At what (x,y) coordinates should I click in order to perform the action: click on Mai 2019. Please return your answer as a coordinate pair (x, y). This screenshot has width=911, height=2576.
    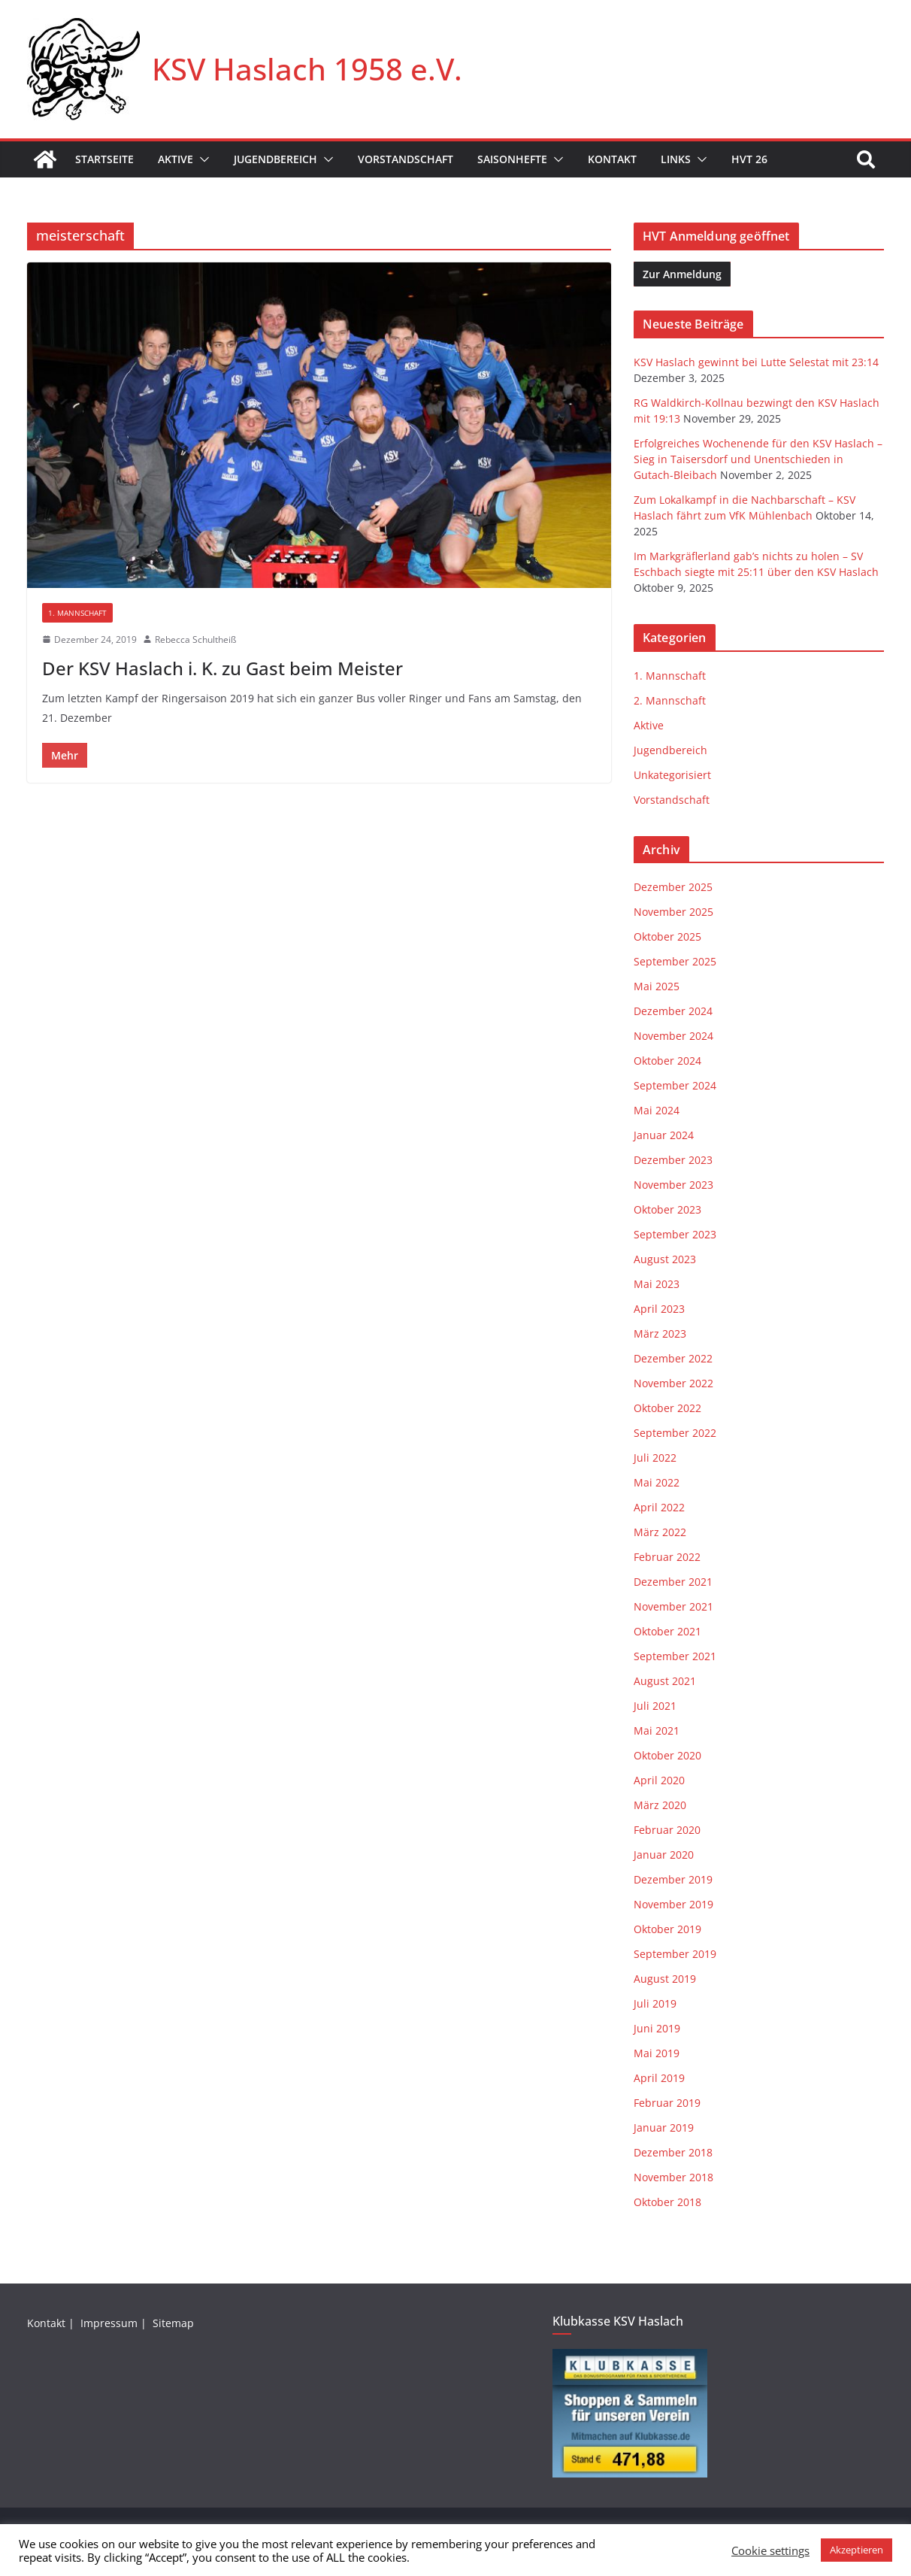
    Looking at the image, I should click on (656, 2053).